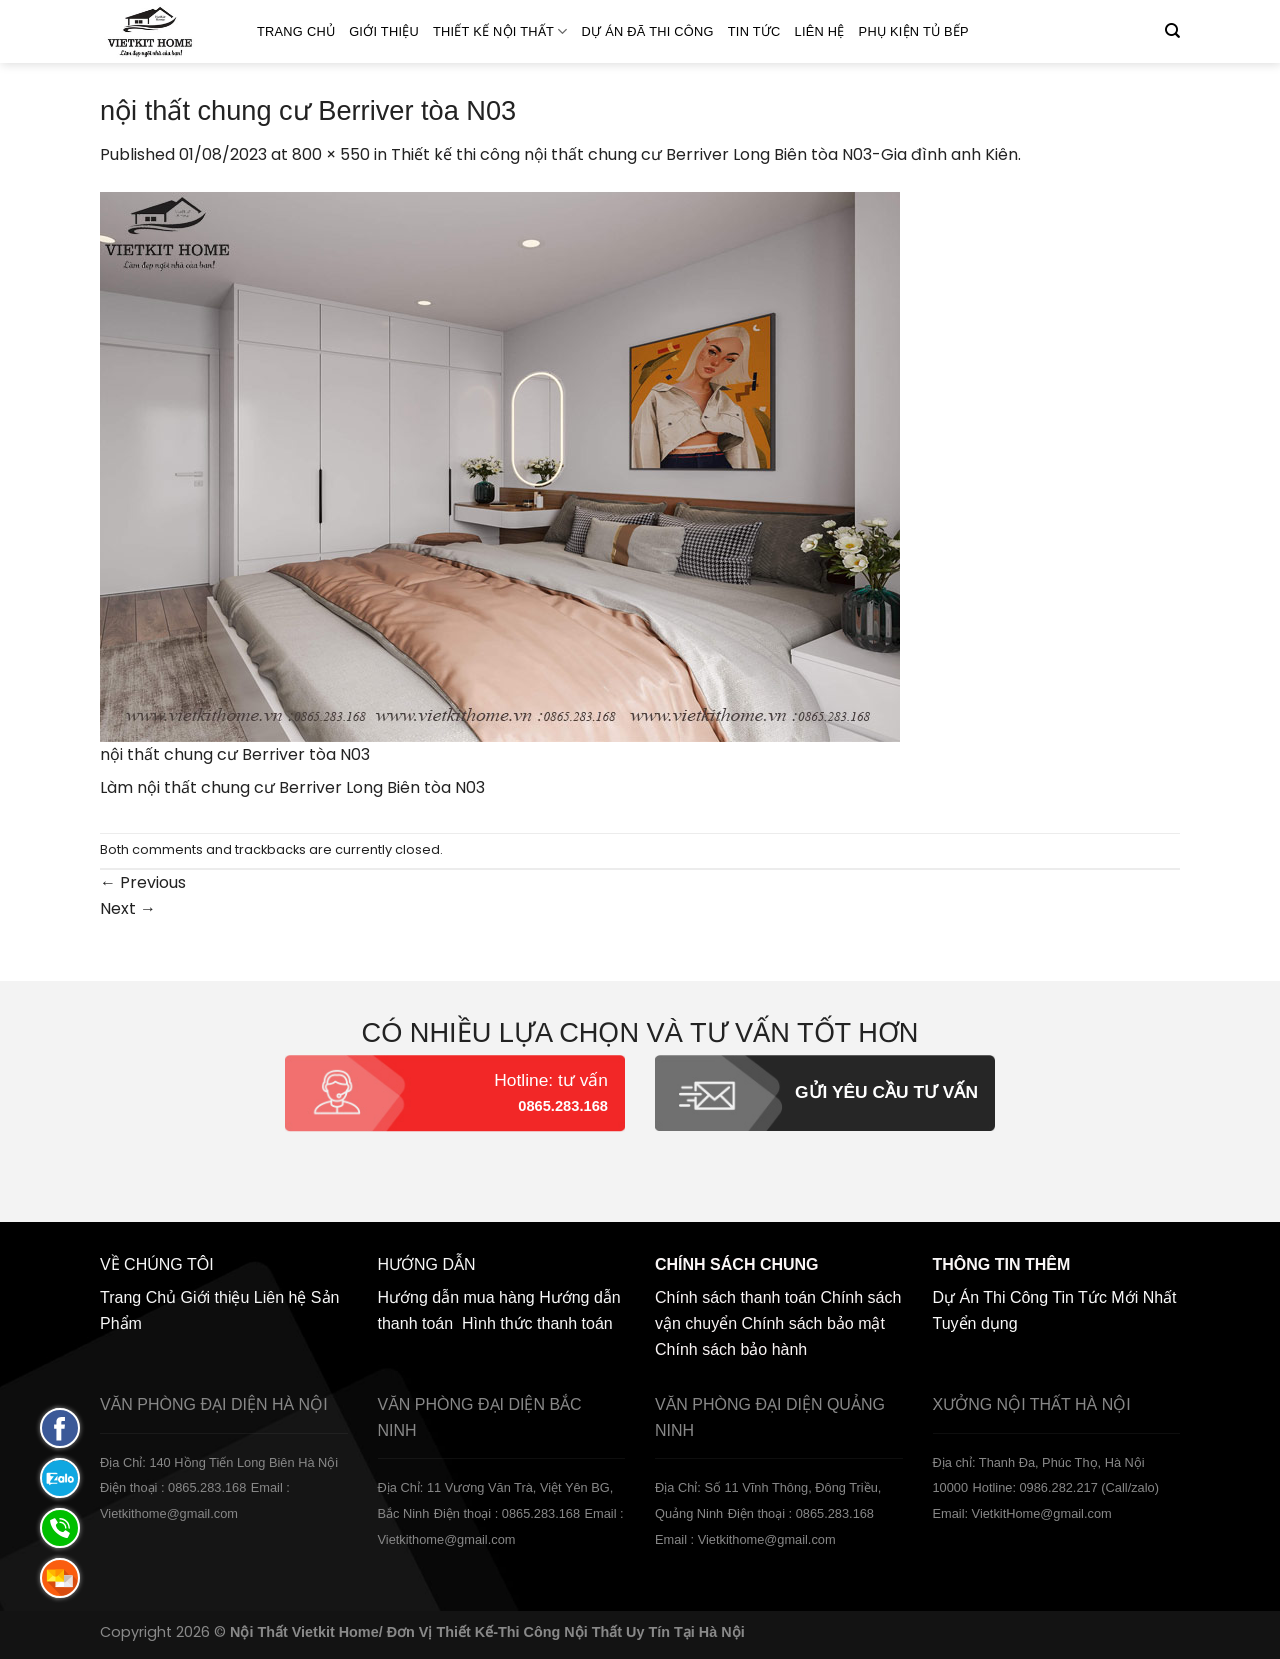  I want to click on Tin Tức, so click(754, 31).